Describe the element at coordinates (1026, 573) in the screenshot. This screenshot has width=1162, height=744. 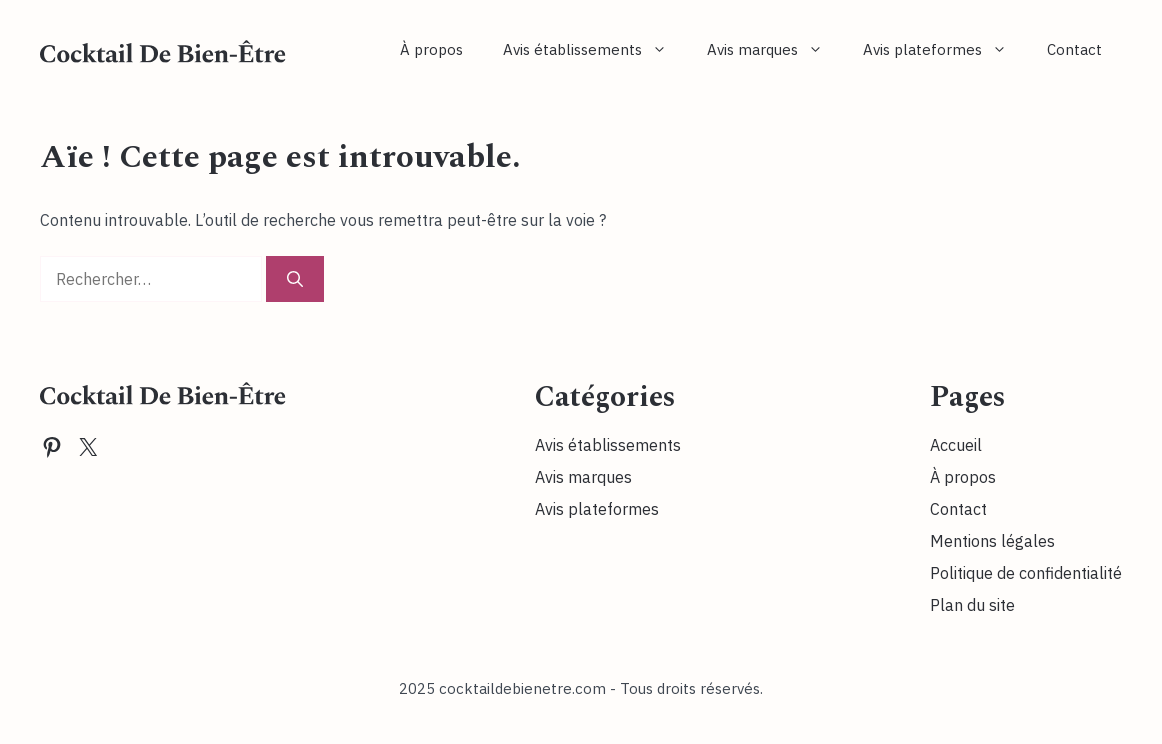
I see `Politique de confidentialité` at that location.